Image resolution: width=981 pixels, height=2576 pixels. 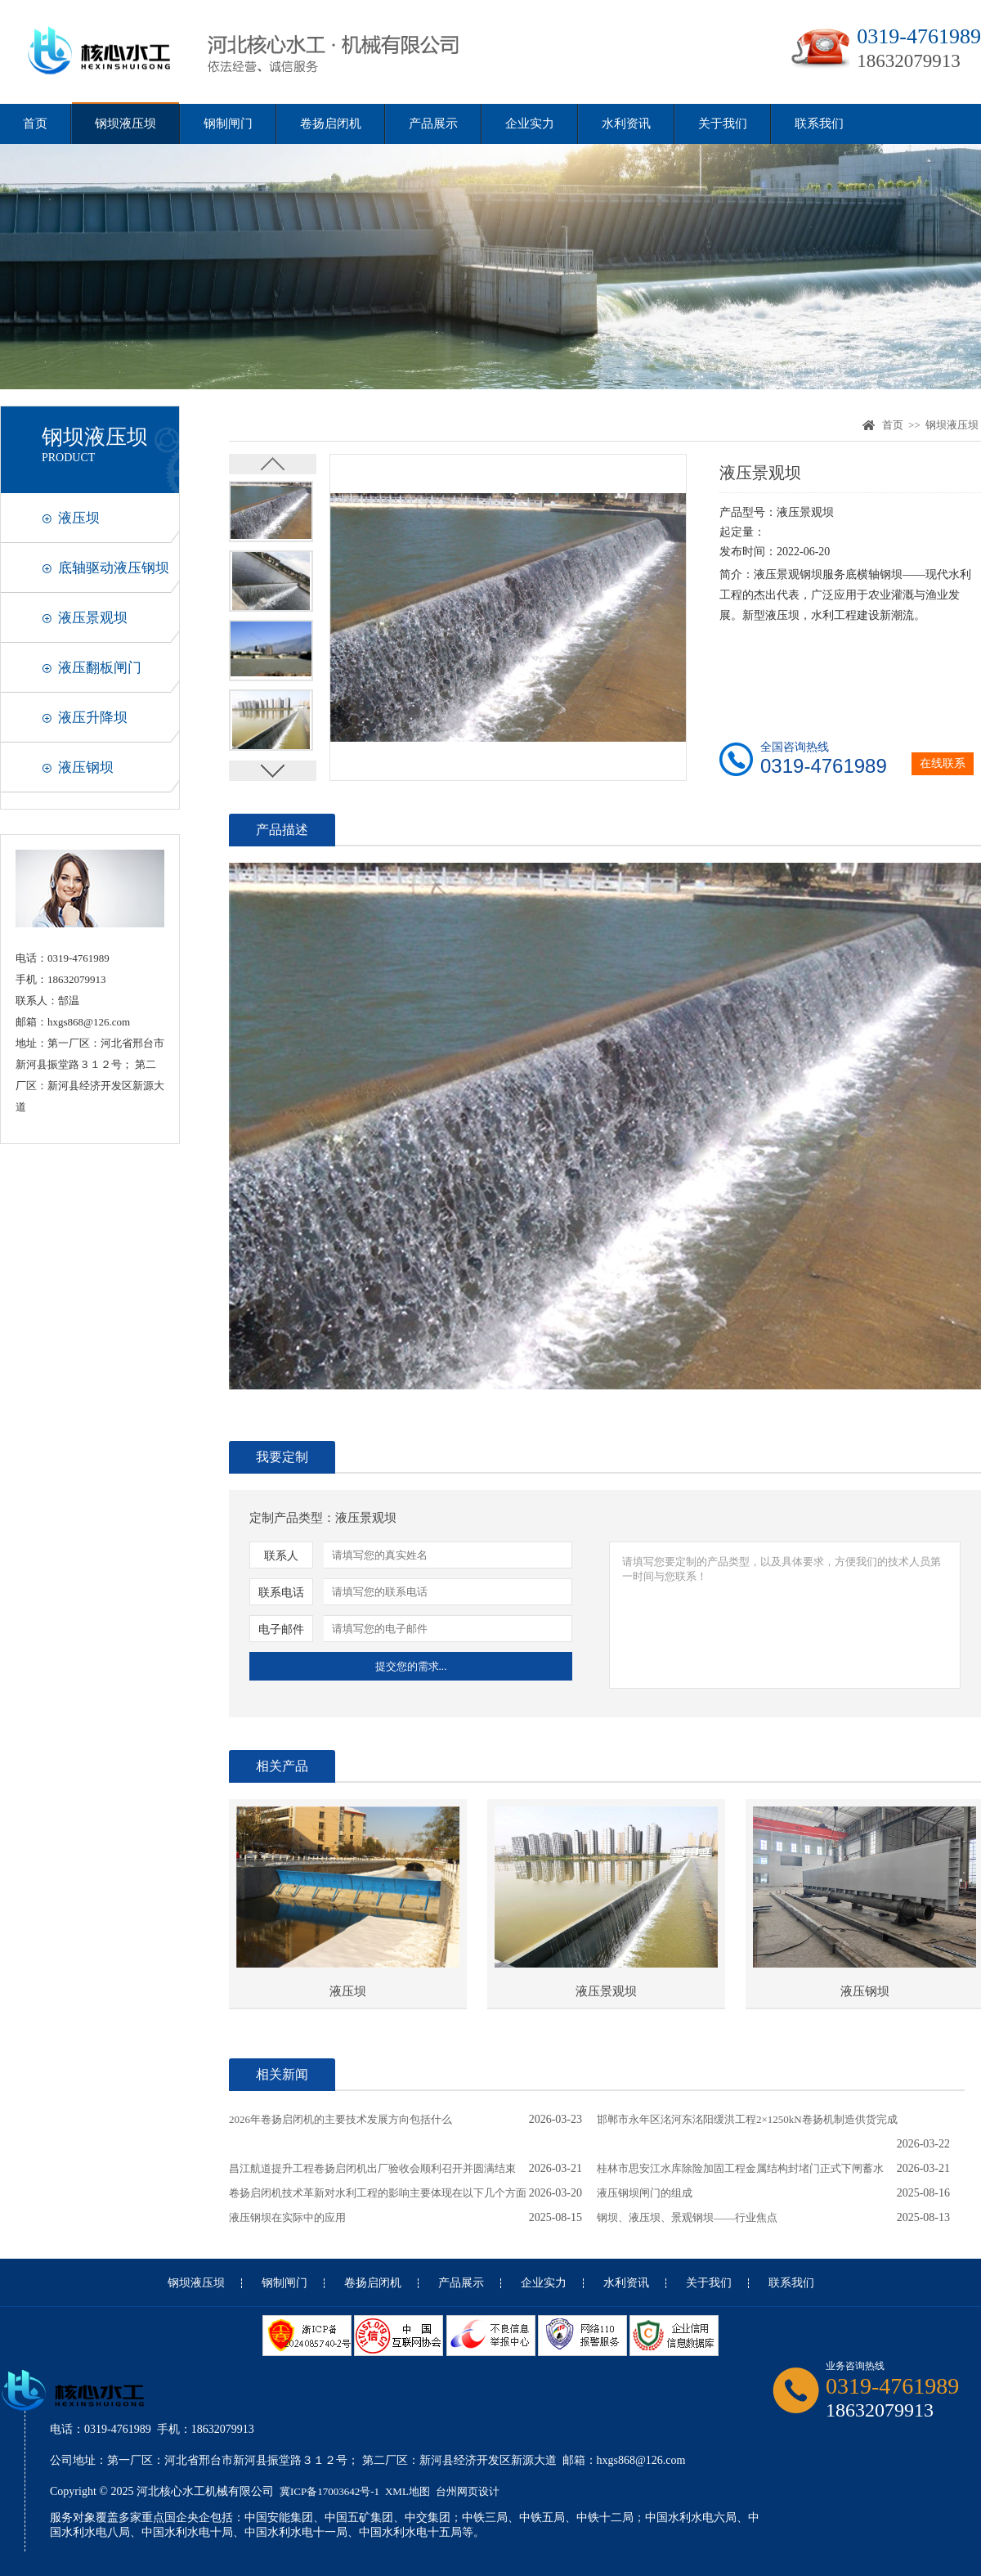 What do you see at coordinates (113, 568) in the screenshot?
I see `底轴驱动液压钢坝` at bounding box center [113, 568].